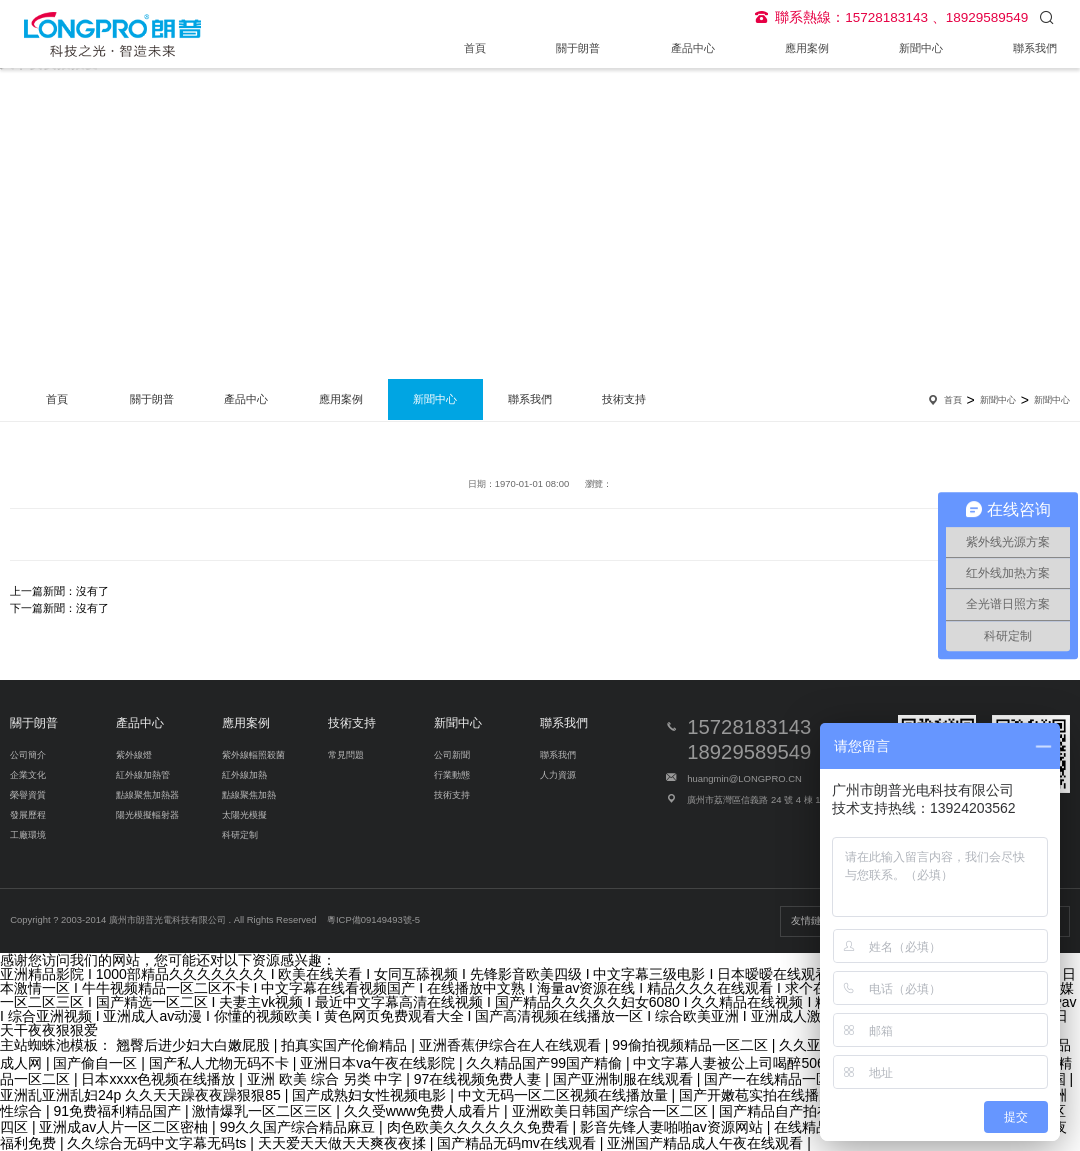 The width and height of the screenshot is (1080, 1151). Describe the element at coordinates (558, 774) in the screenshot. I see `人力資源` at that location.